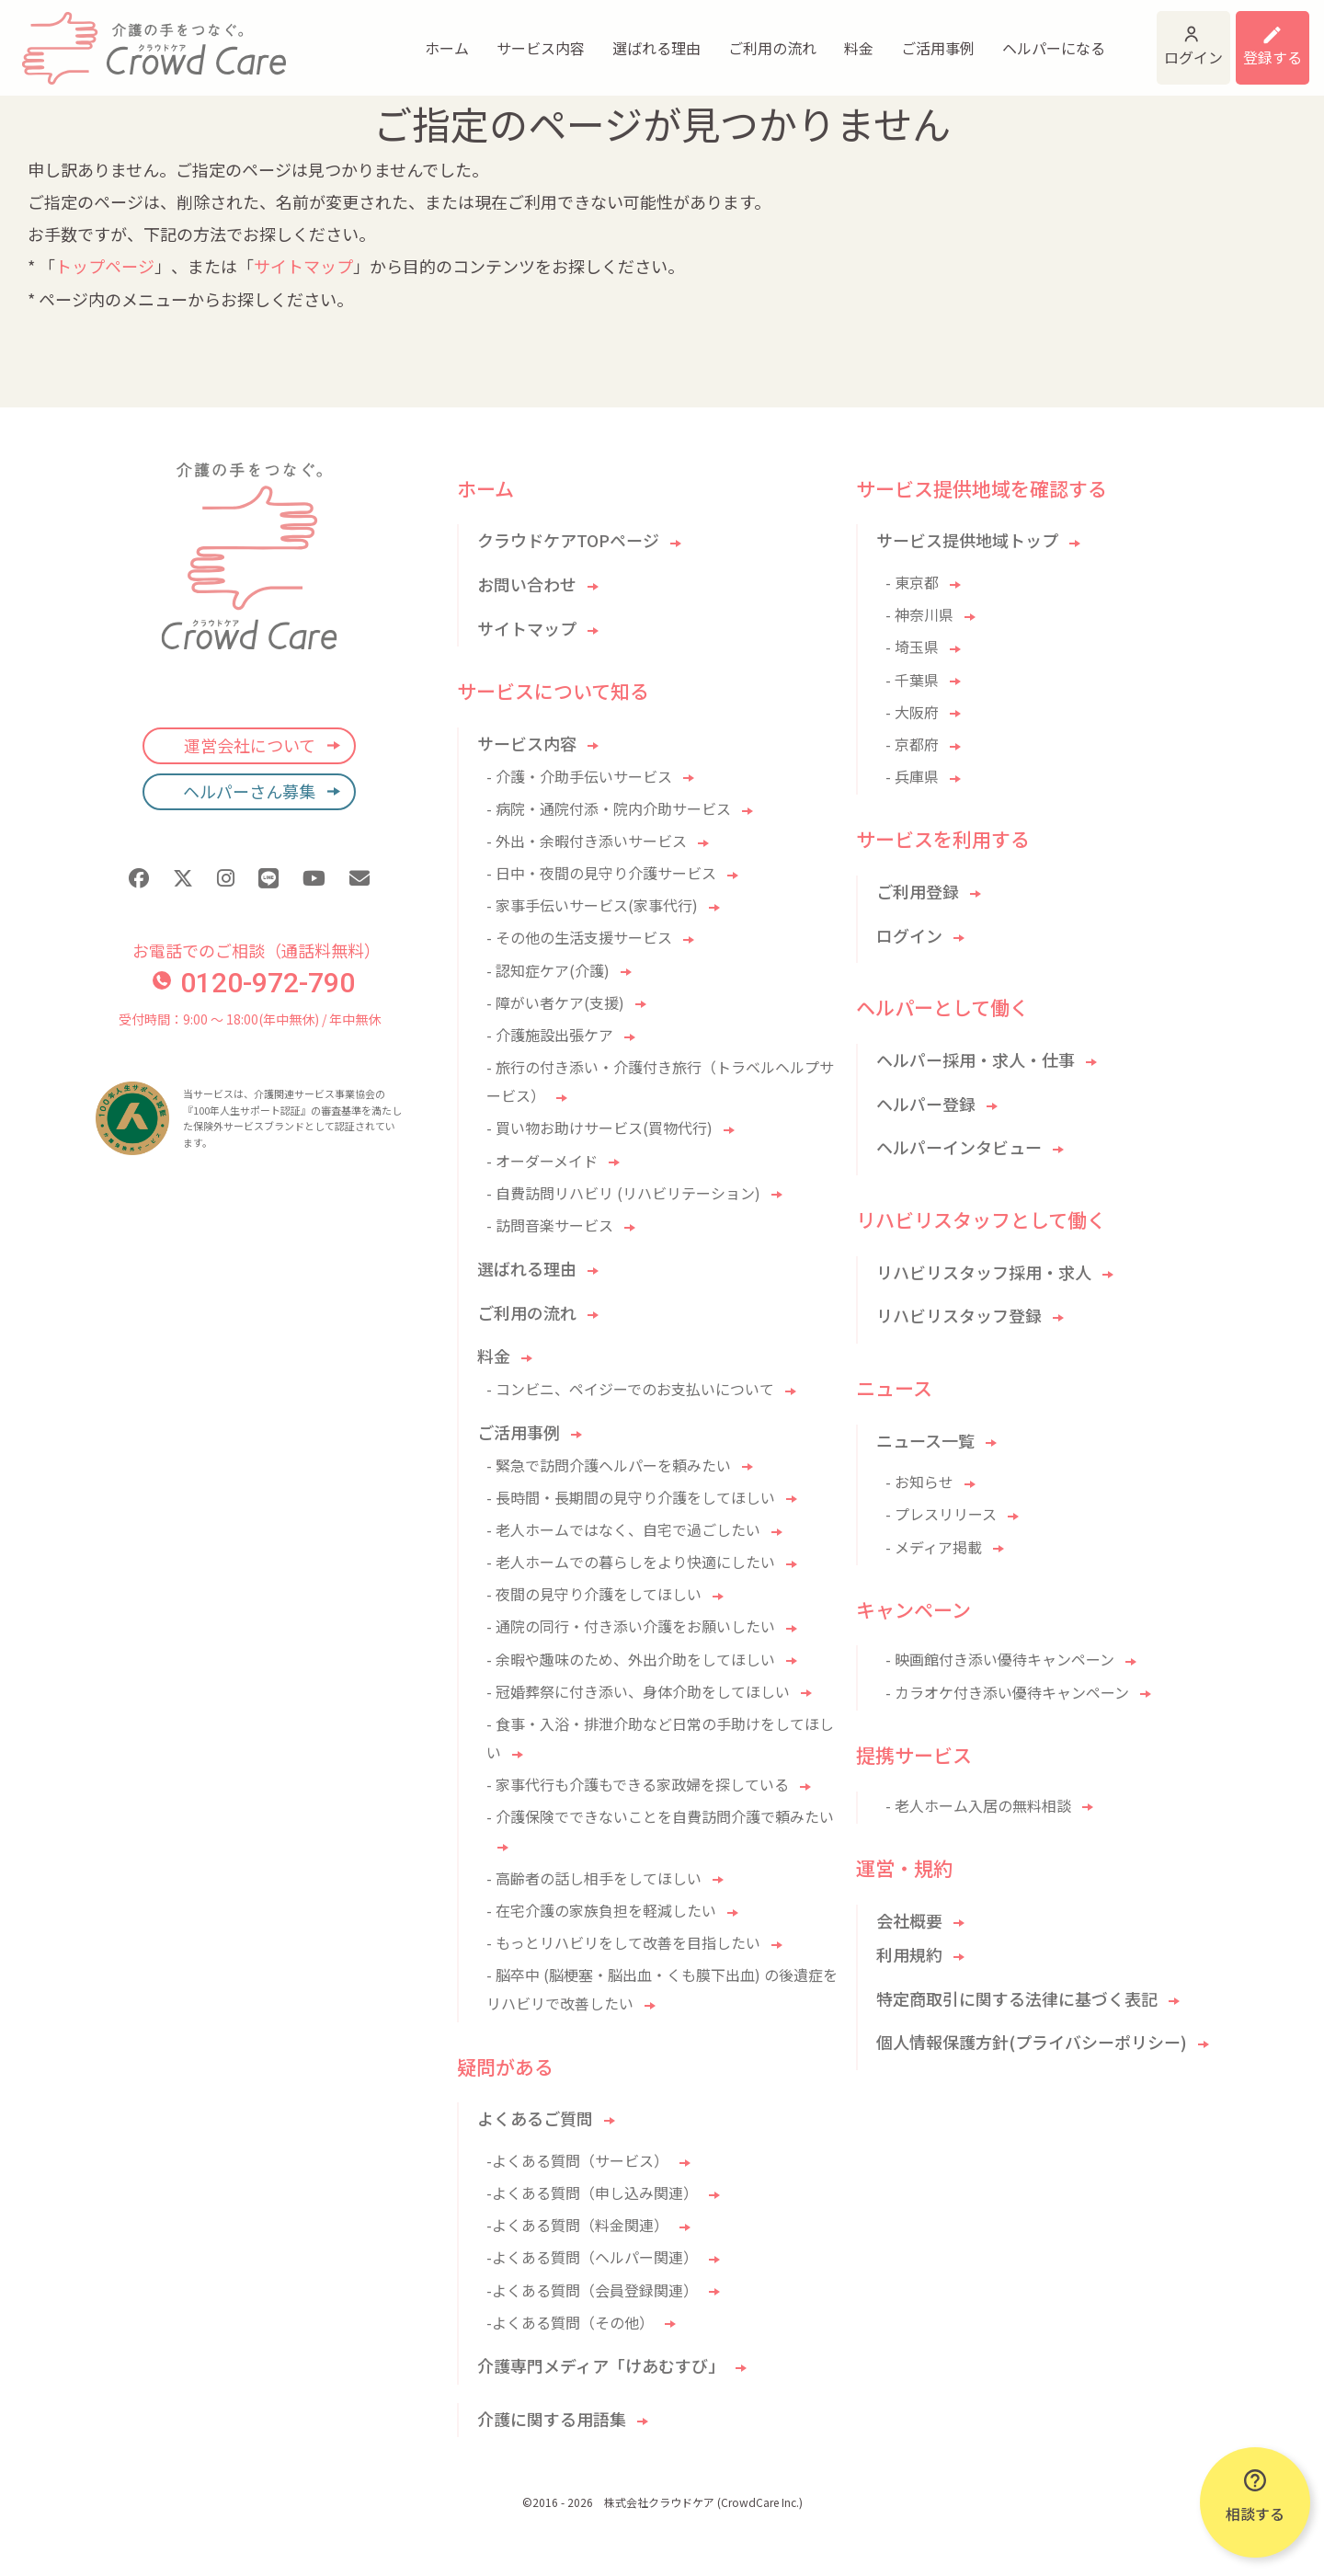 The height and width of the screenshot is (2576, 1324). What do you see at coordinates (551, 2419) in the screenshot?
I see `介護に関する用語集` at bounding box center [551, 2419].